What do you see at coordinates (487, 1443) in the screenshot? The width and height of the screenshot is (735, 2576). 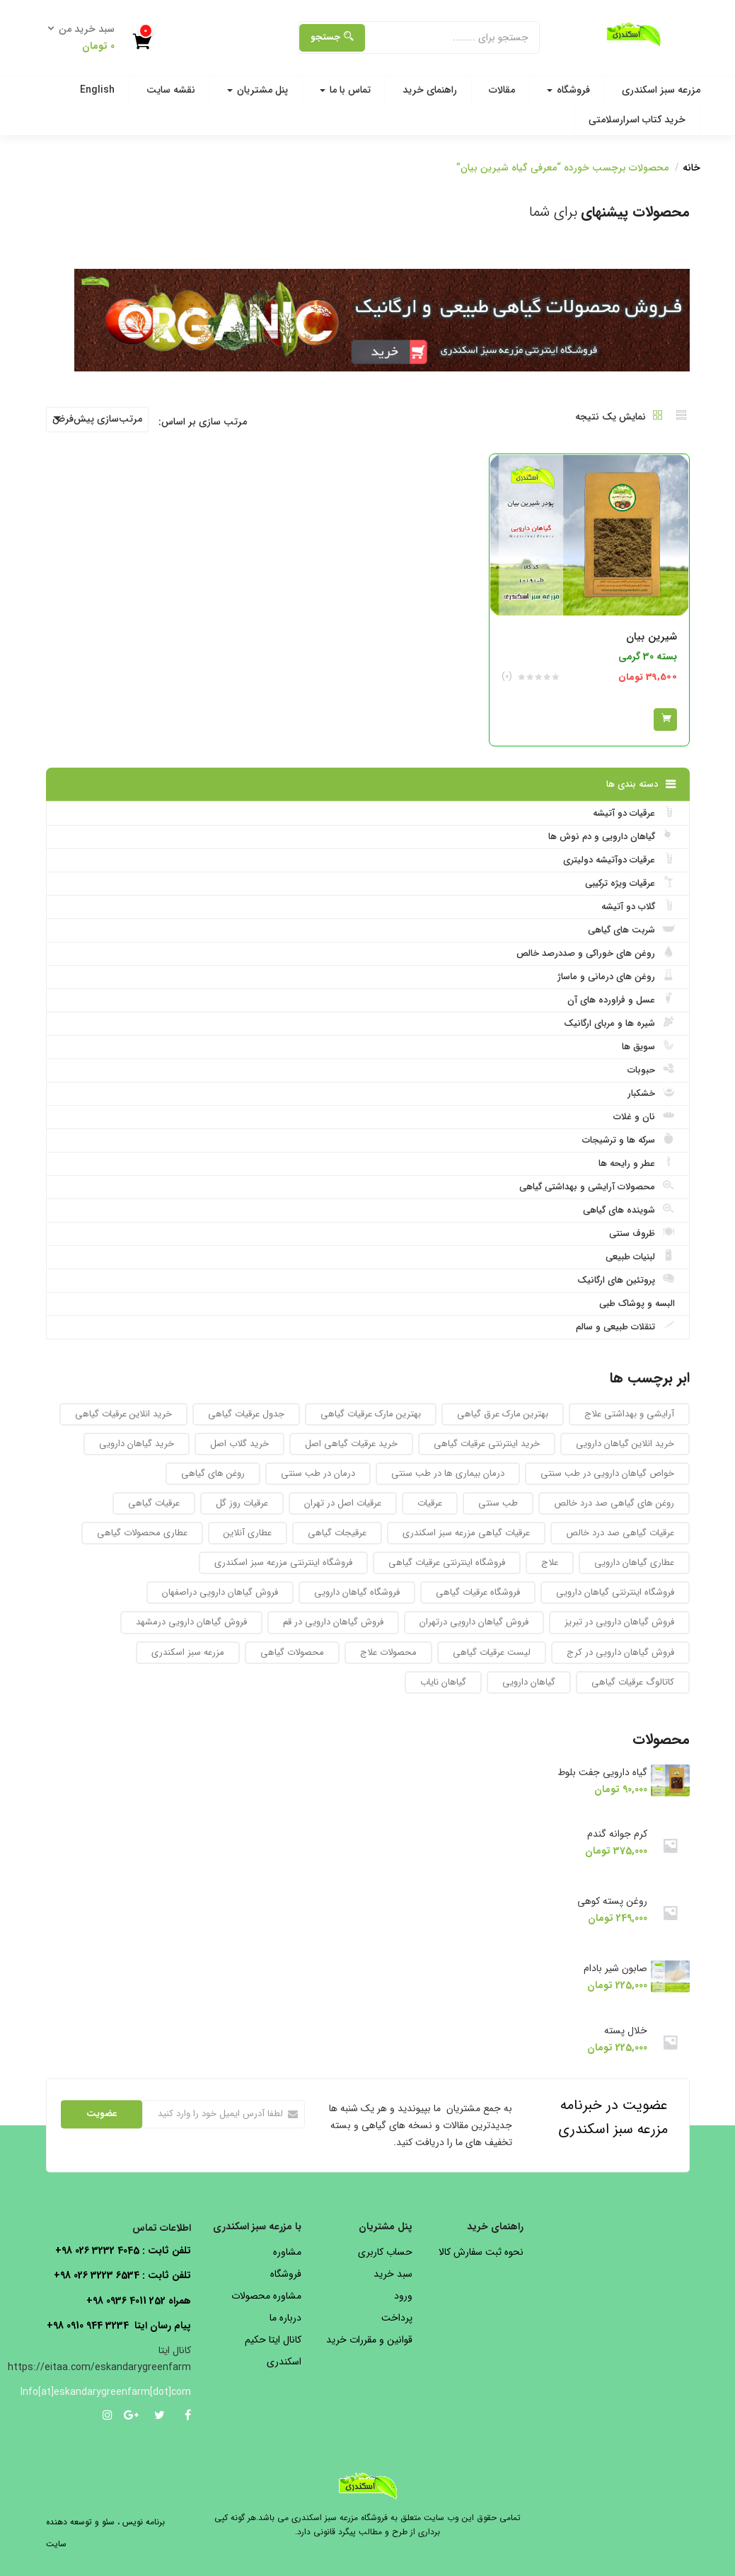 I see `خرید اینترنتی عرقیات گیاهی [خرید اینترنتی عرقیات گیاهی (32 محصول)]` at bounding box center [487, 1443].